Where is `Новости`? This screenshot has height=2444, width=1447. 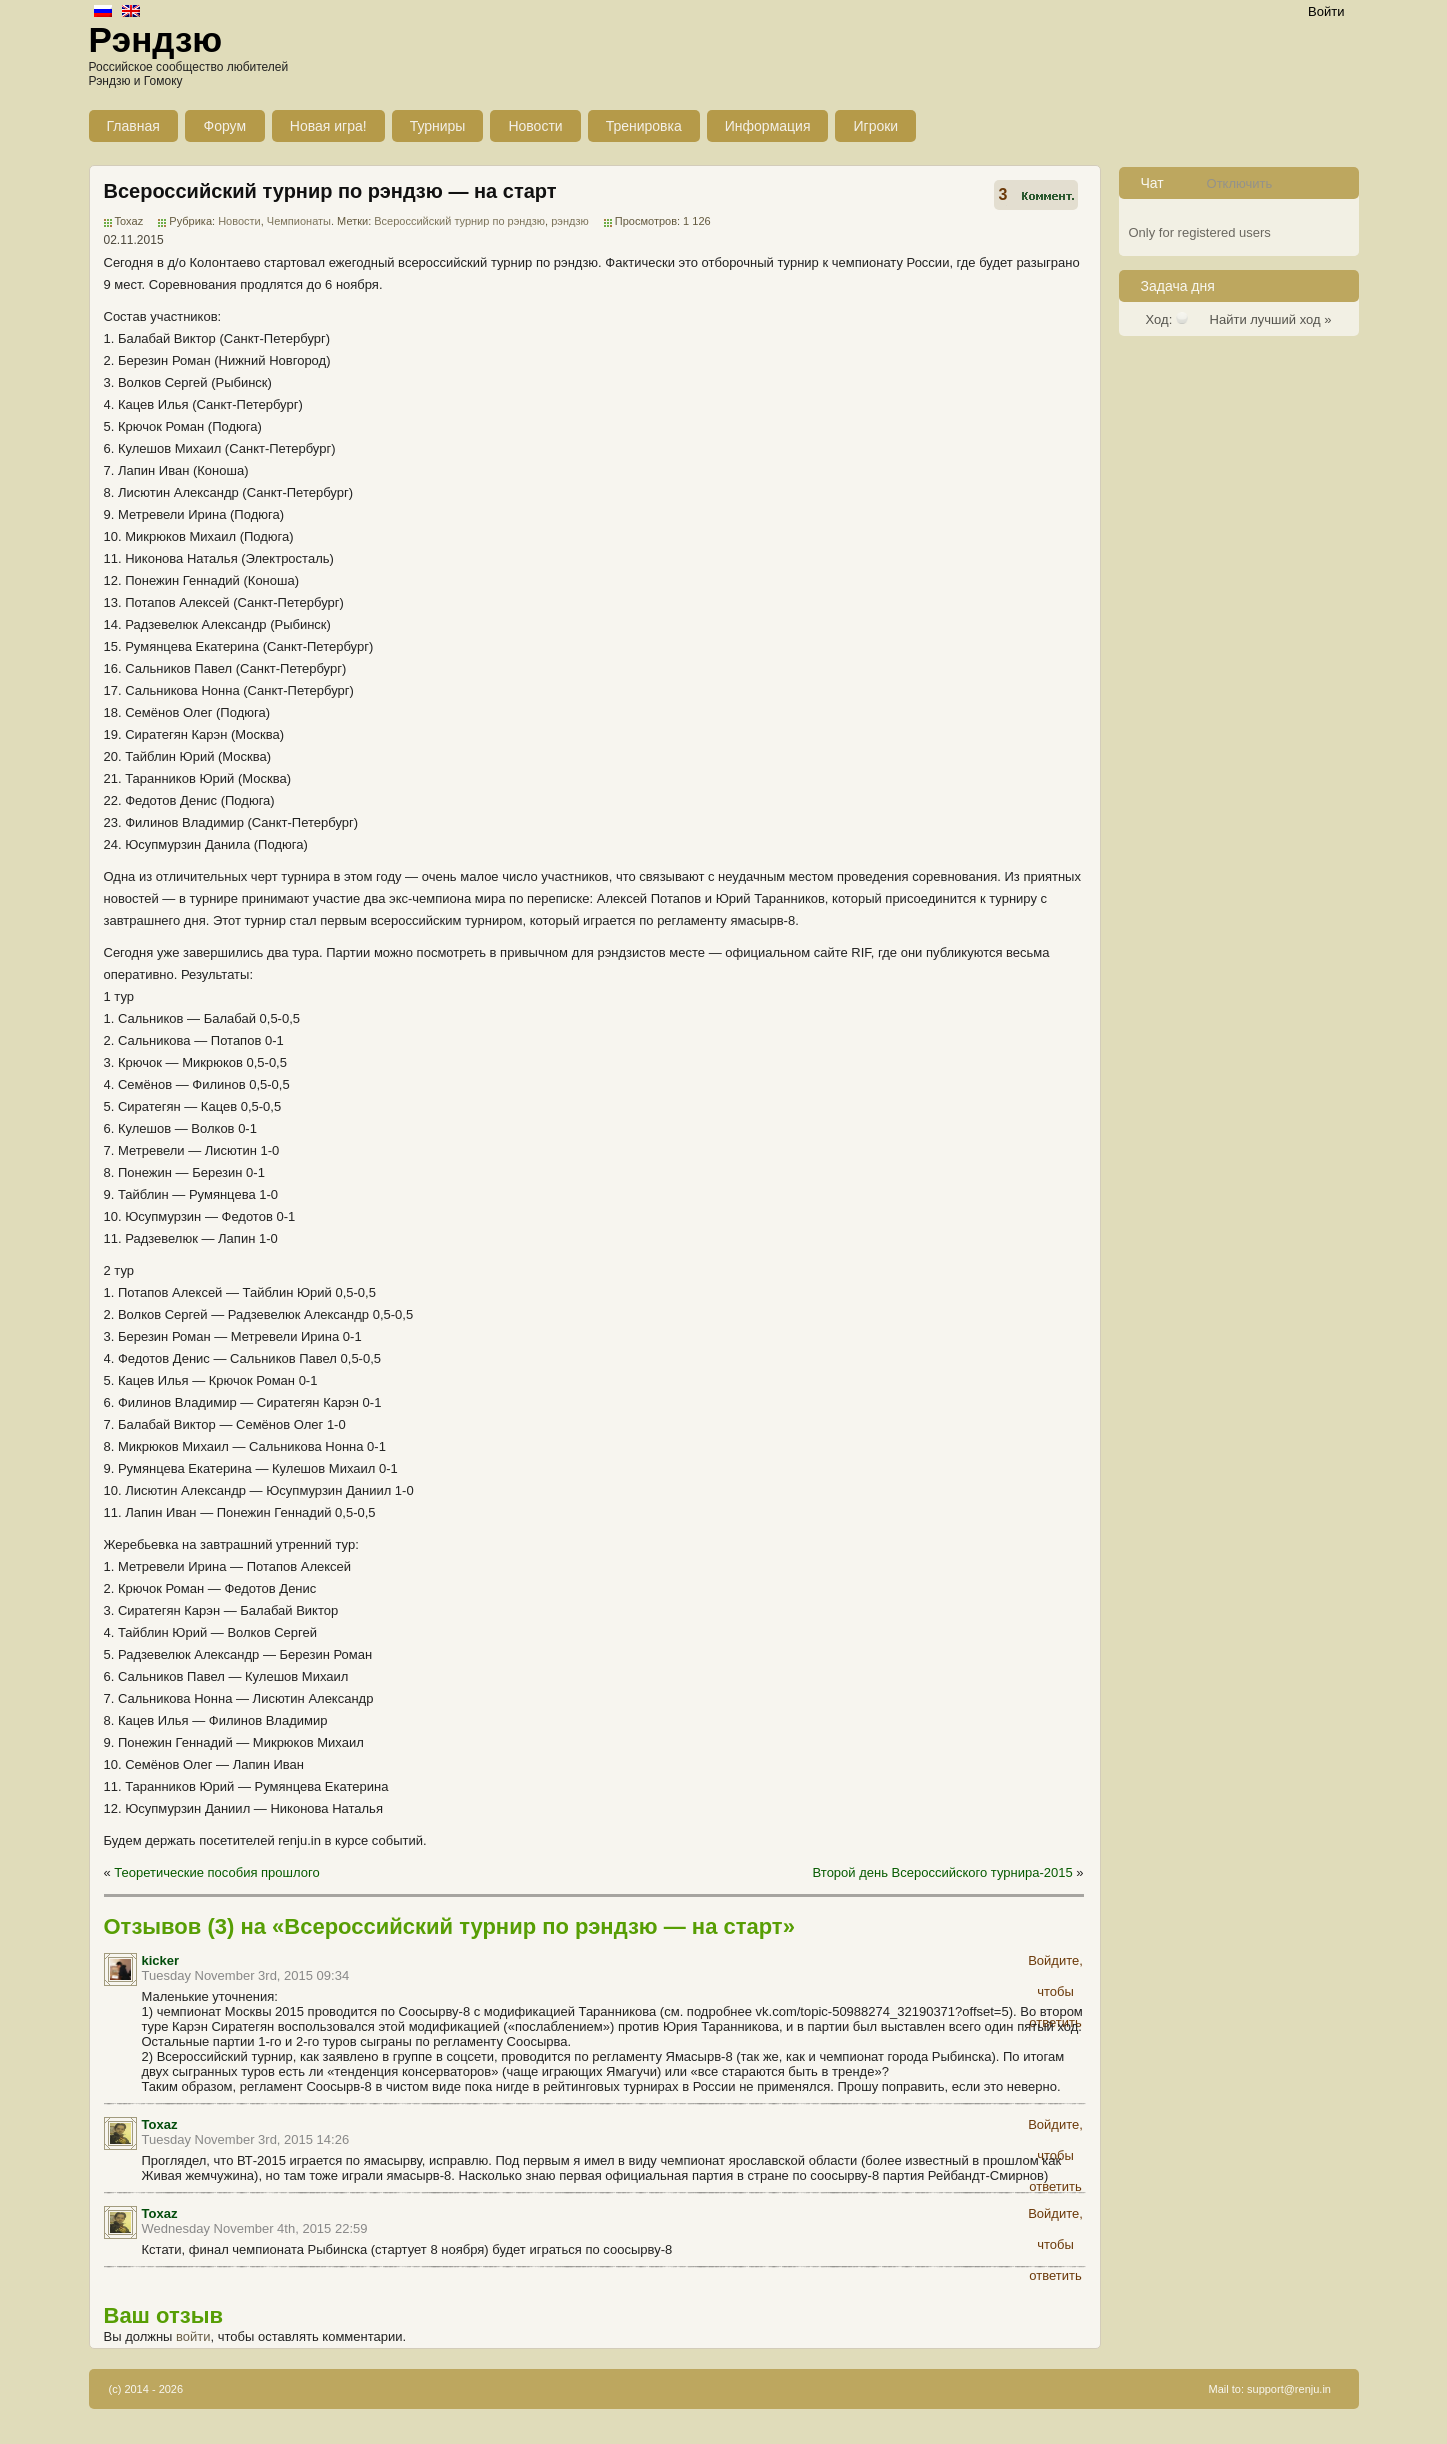
Новости is located at coordinates (535, 126).